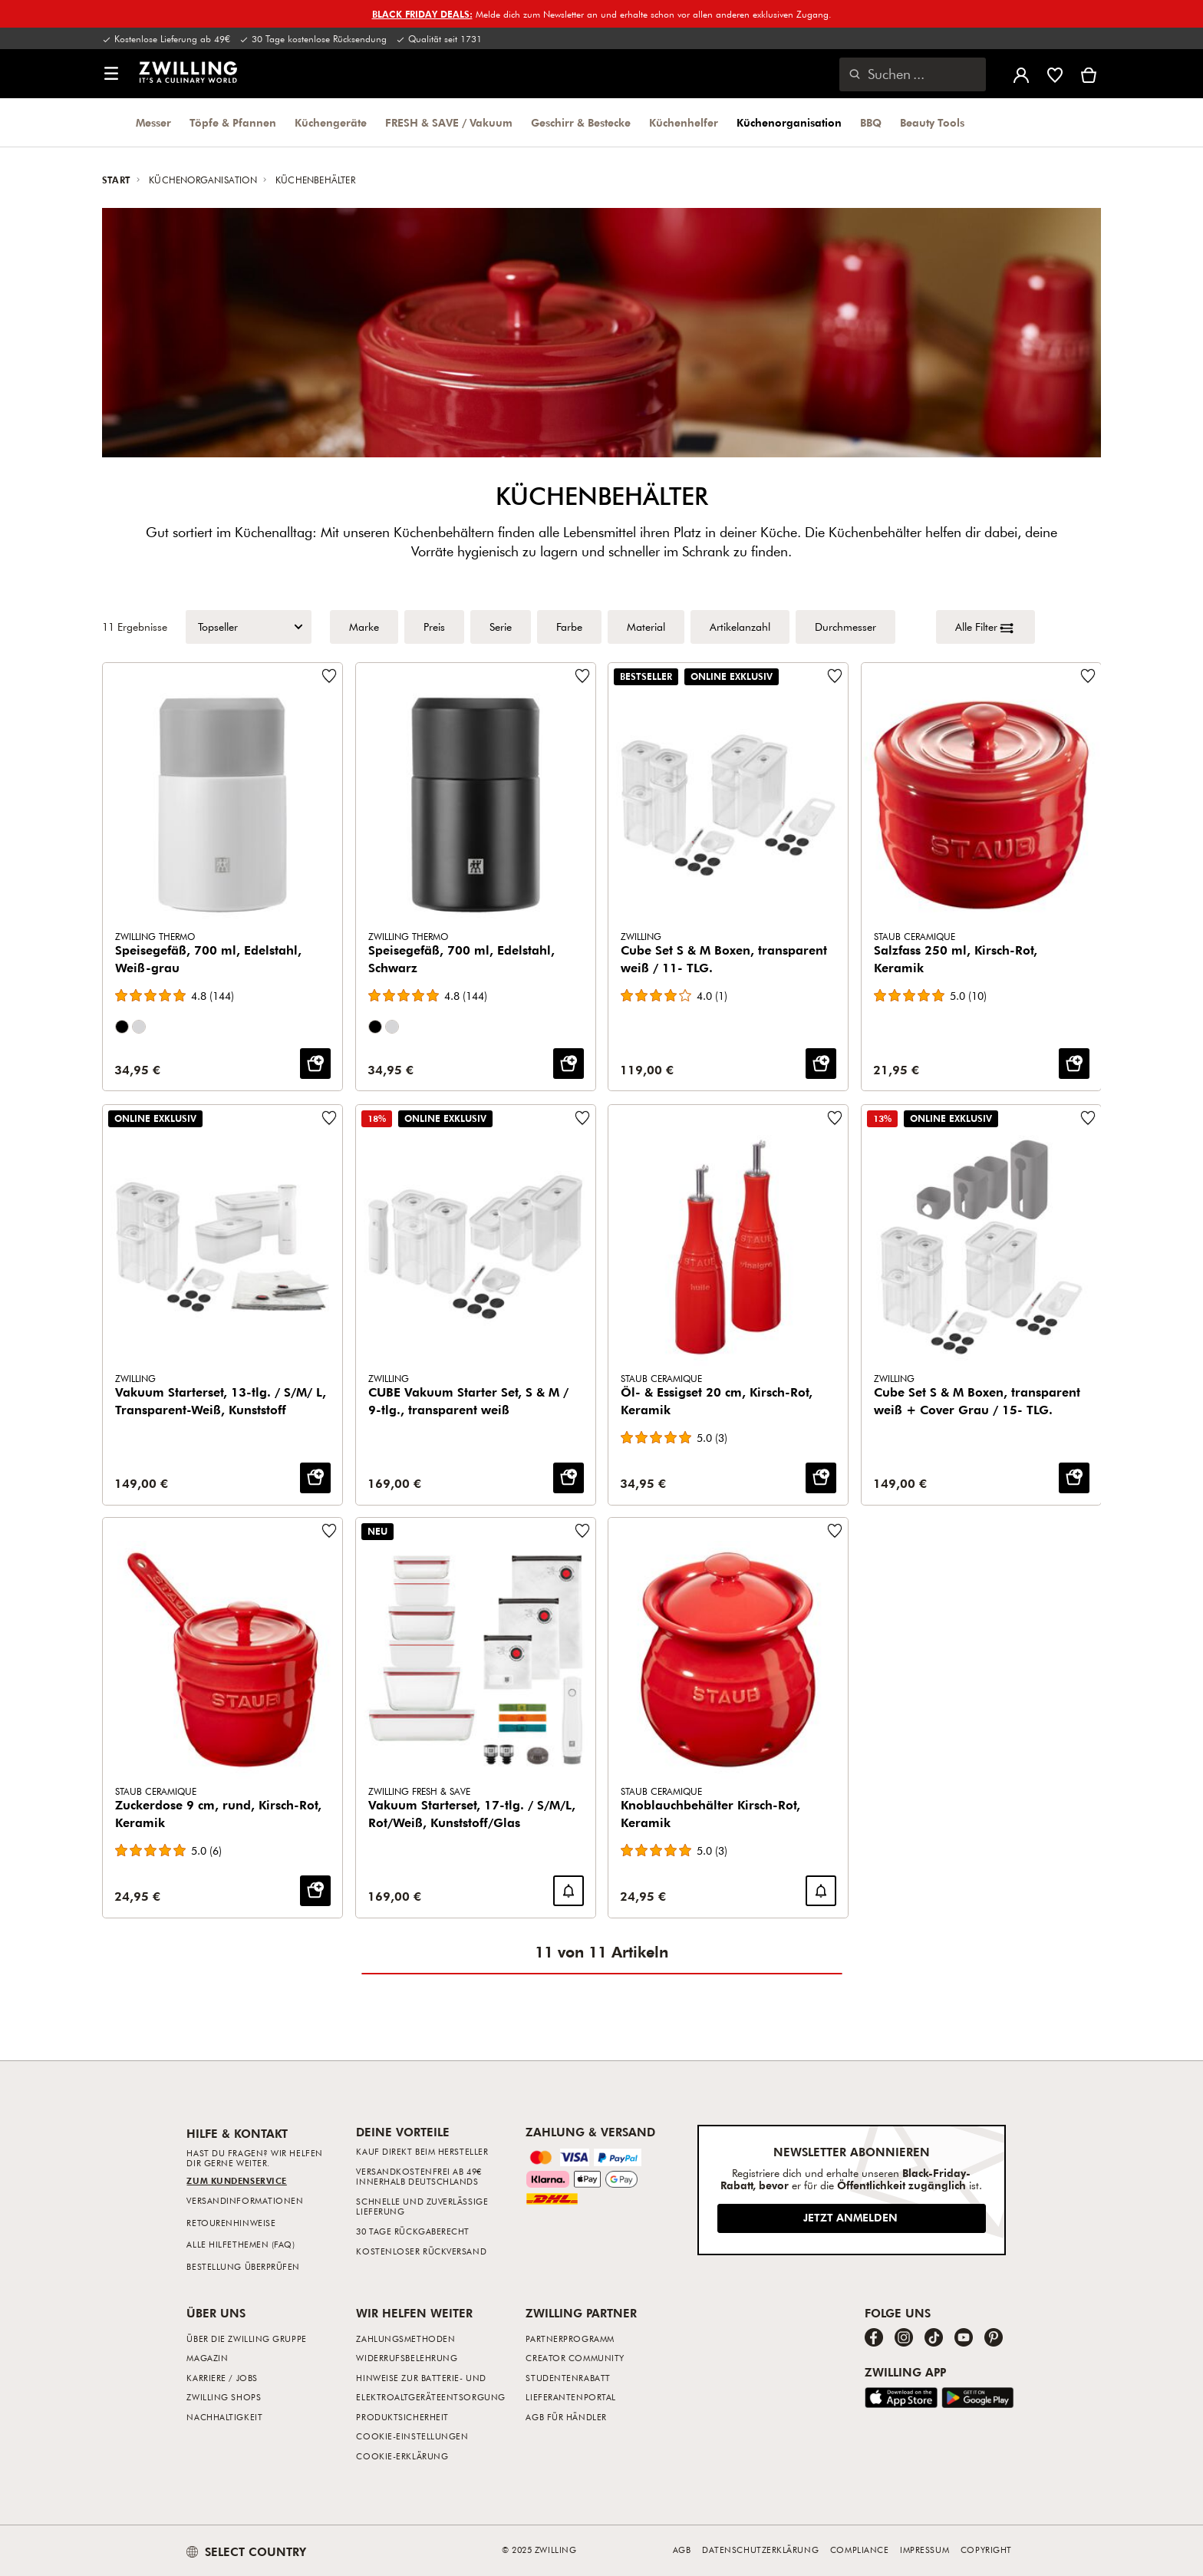  What do you see at coordinates (233, 123) in the screenshot?
I see `Töpfe & Pfannen` at bounding box center [233, 123].